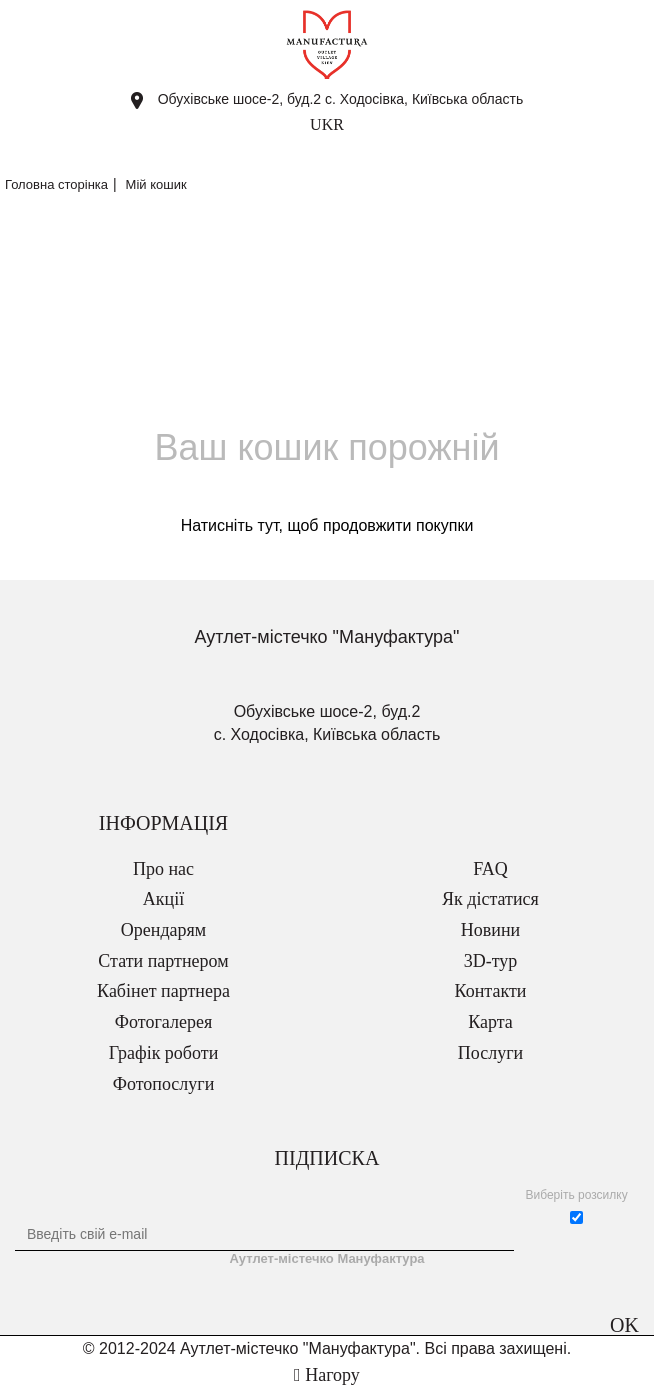  What do you see at coordinates (163, 1022) in the screenshot?
I see `Фотогалерея` at bounding box center [163, 1022].